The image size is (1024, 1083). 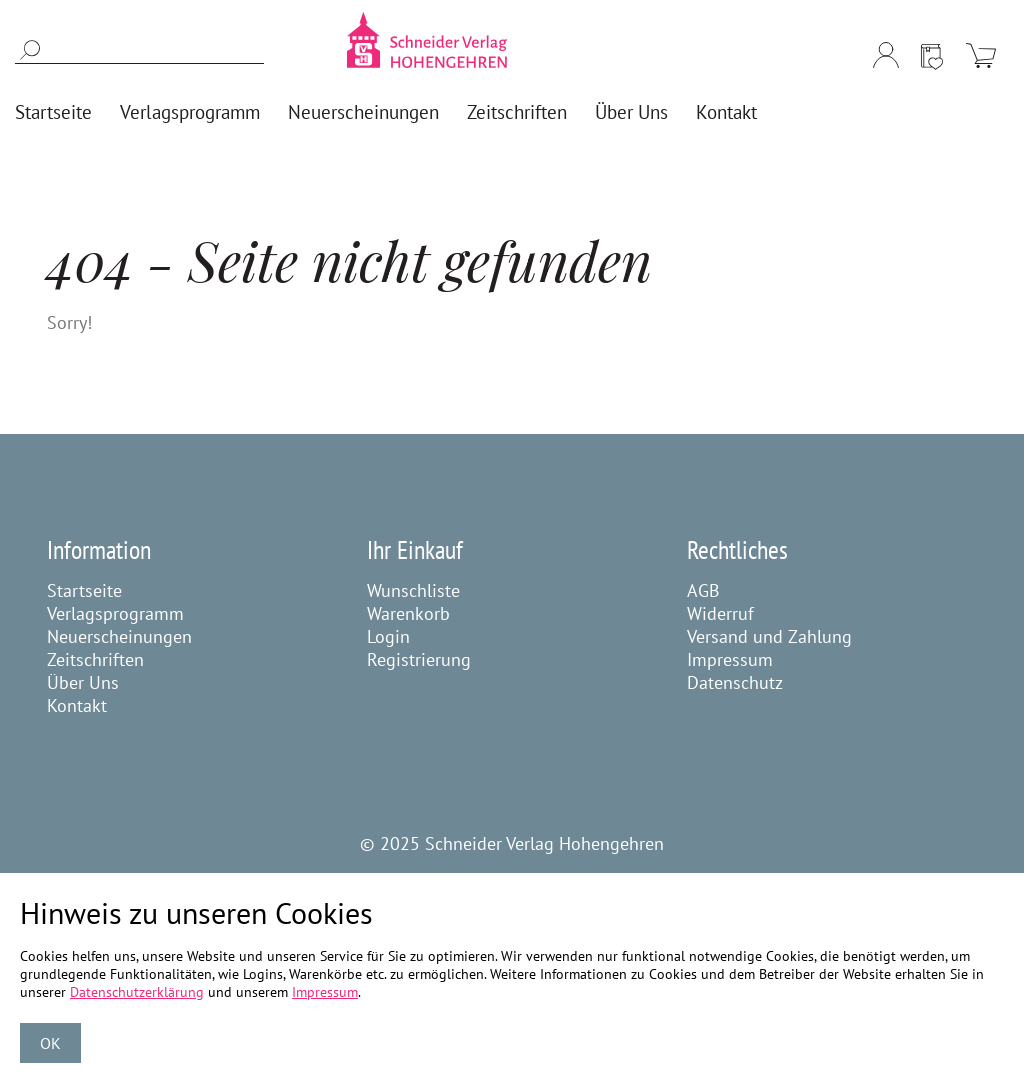 What do you see at coordinates (769, 636) in the screenshot?
I see `Versand und Zahlung` at bounding box center [769, 636].